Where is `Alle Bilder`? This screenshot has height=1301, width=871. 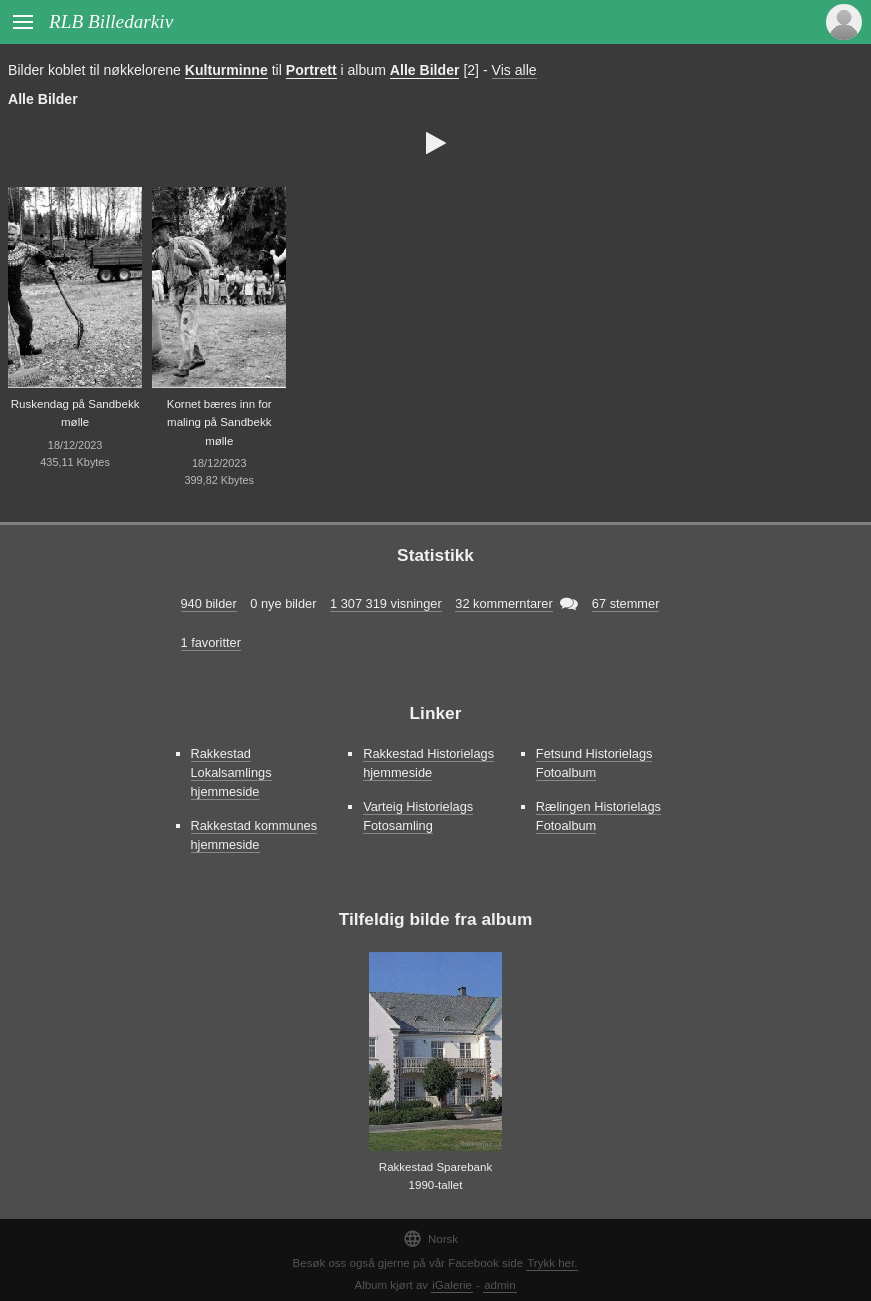 Alle Bilder is located at coordinates (425, 70).